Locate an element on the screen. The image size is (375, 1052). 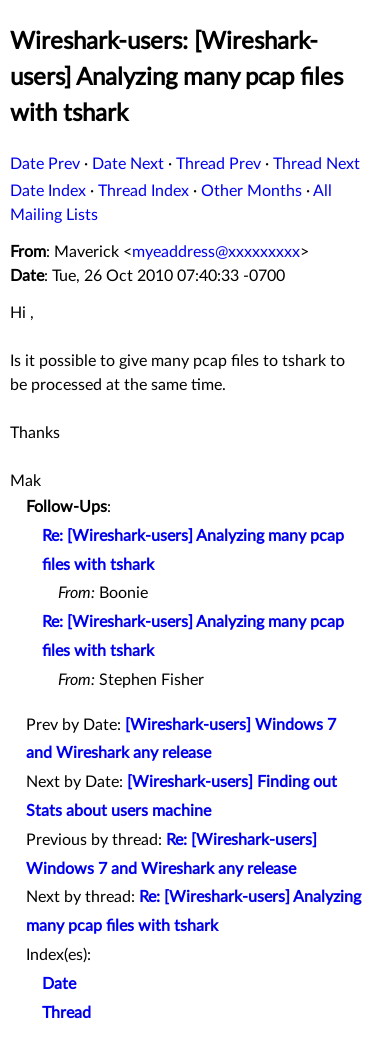
Thread Index is located at coordinates (143, 191).